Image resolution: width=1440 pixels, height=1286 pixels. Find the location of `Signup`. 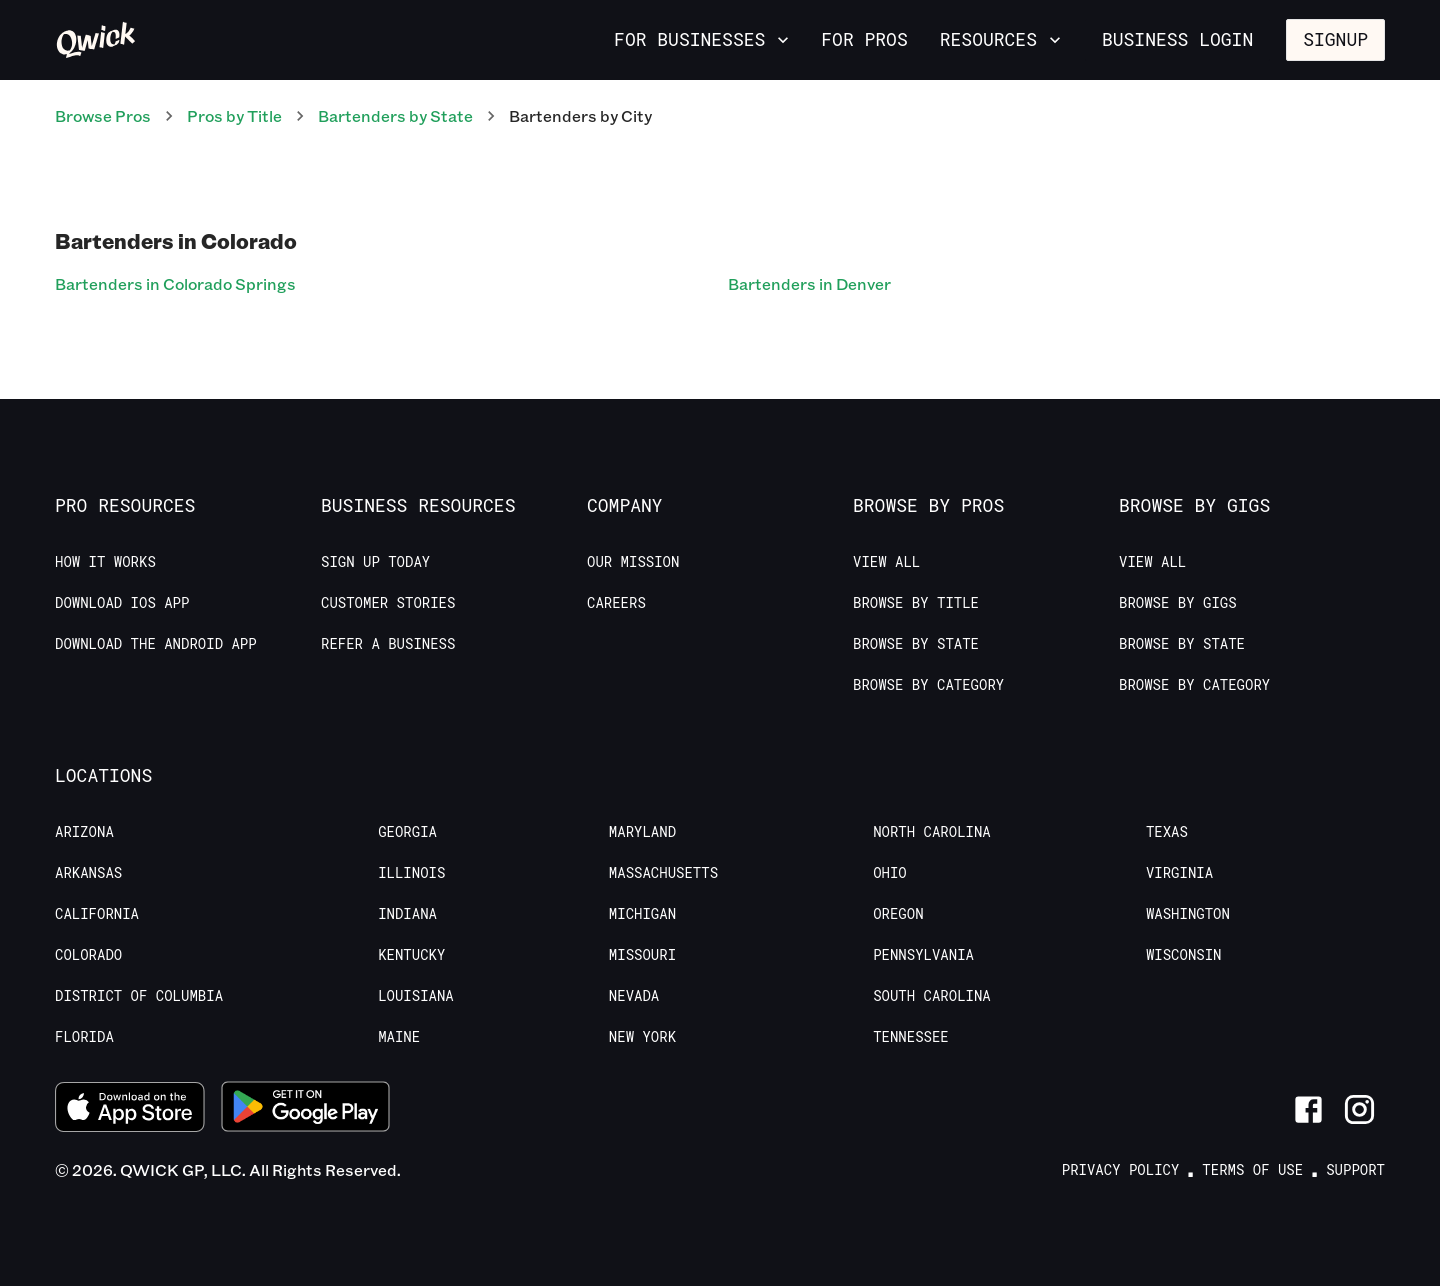

Signup is located at coordinates (1335, 39).